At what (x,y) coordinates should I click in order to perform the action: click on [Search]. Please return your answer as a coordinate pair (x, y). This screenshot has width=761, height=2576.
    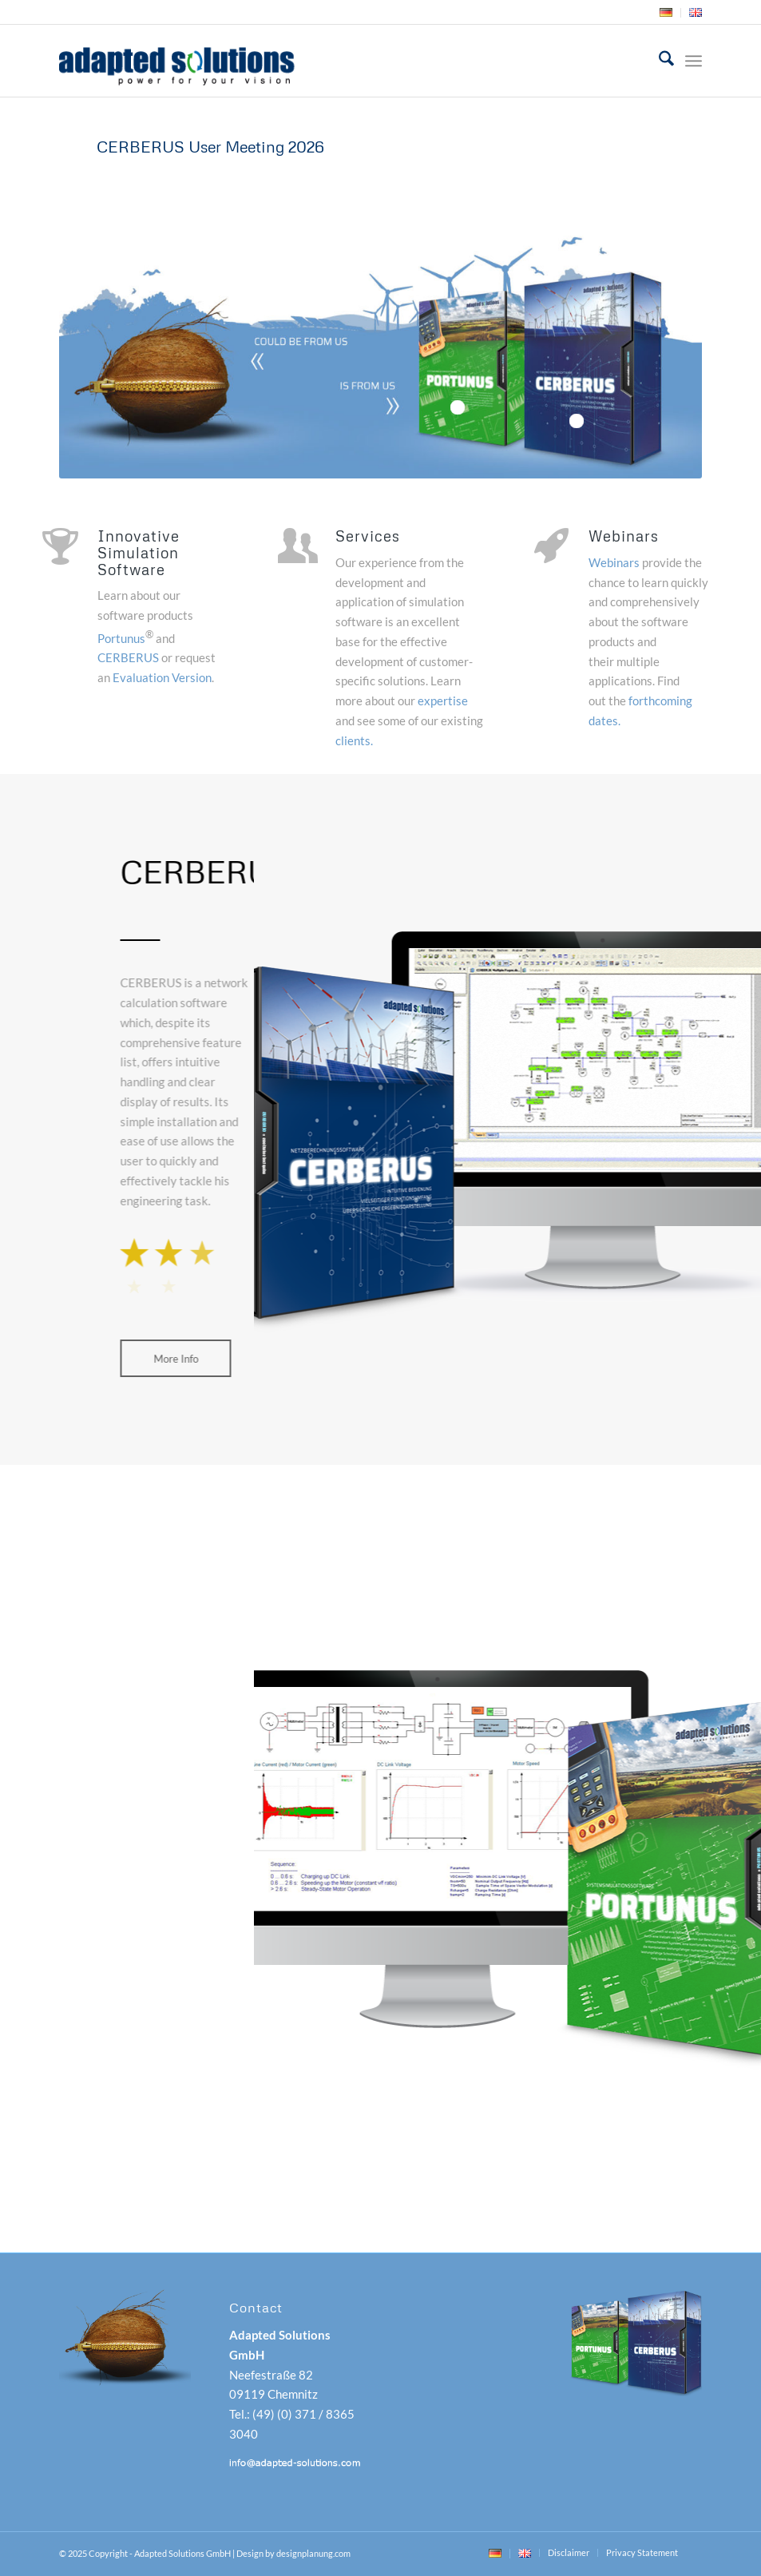
    Looking at the image, I should click on (658, 61).